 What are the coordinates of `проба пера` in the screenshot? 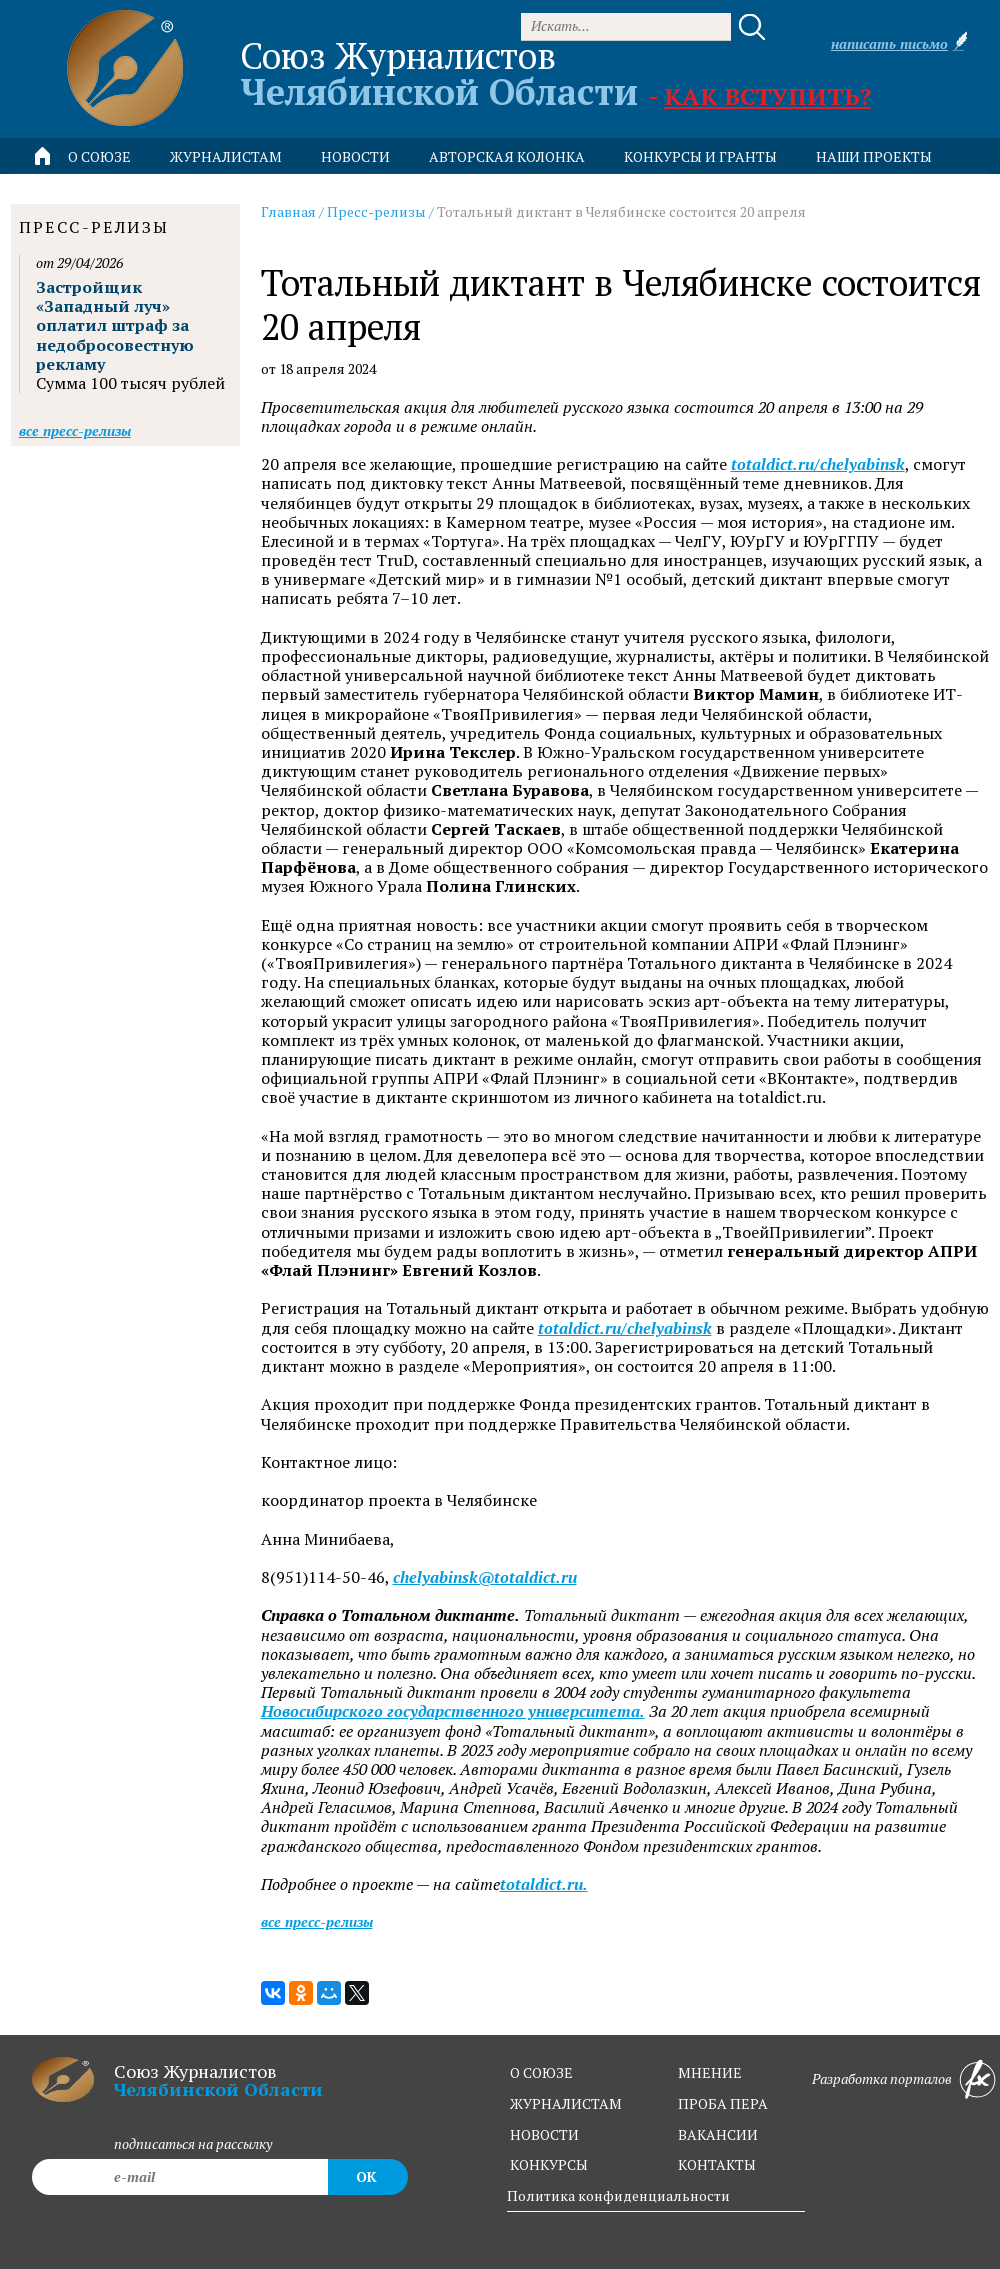 It's located at (723, 2103).